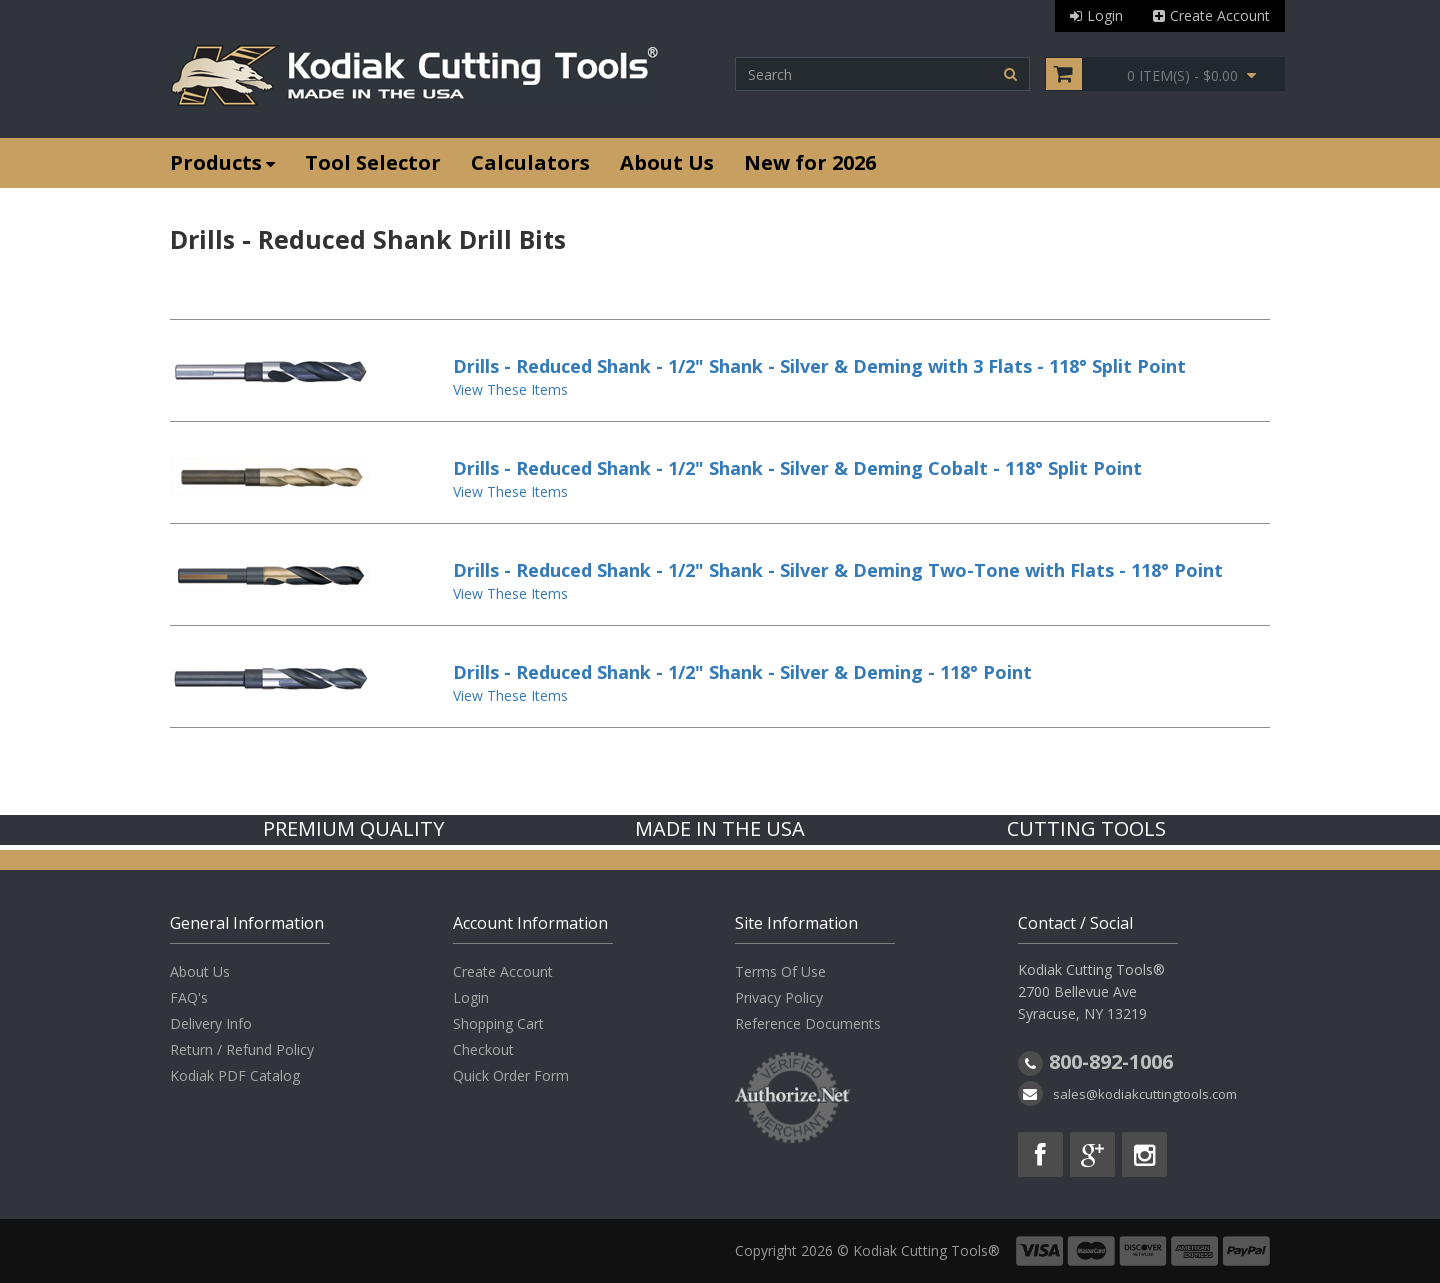  I want to click on Drills - Reduced Shank - 1/2" Shank - Silver & Deming Cobalt - 118° Split Point, so click(797, 468).